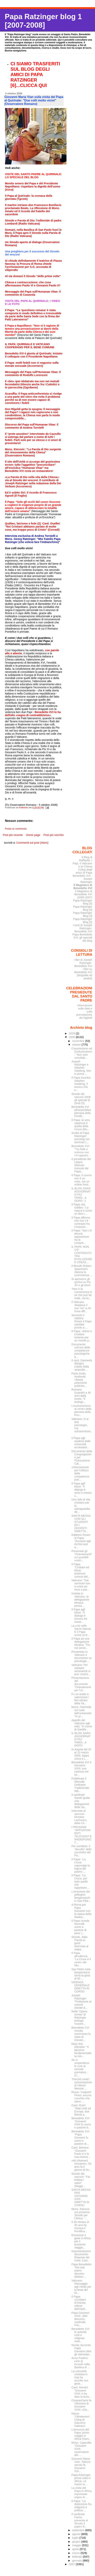  I want to click on Il blog degli amici di Papa Benedetto XVI - Joseph Ratzinger, so click(82, 875).